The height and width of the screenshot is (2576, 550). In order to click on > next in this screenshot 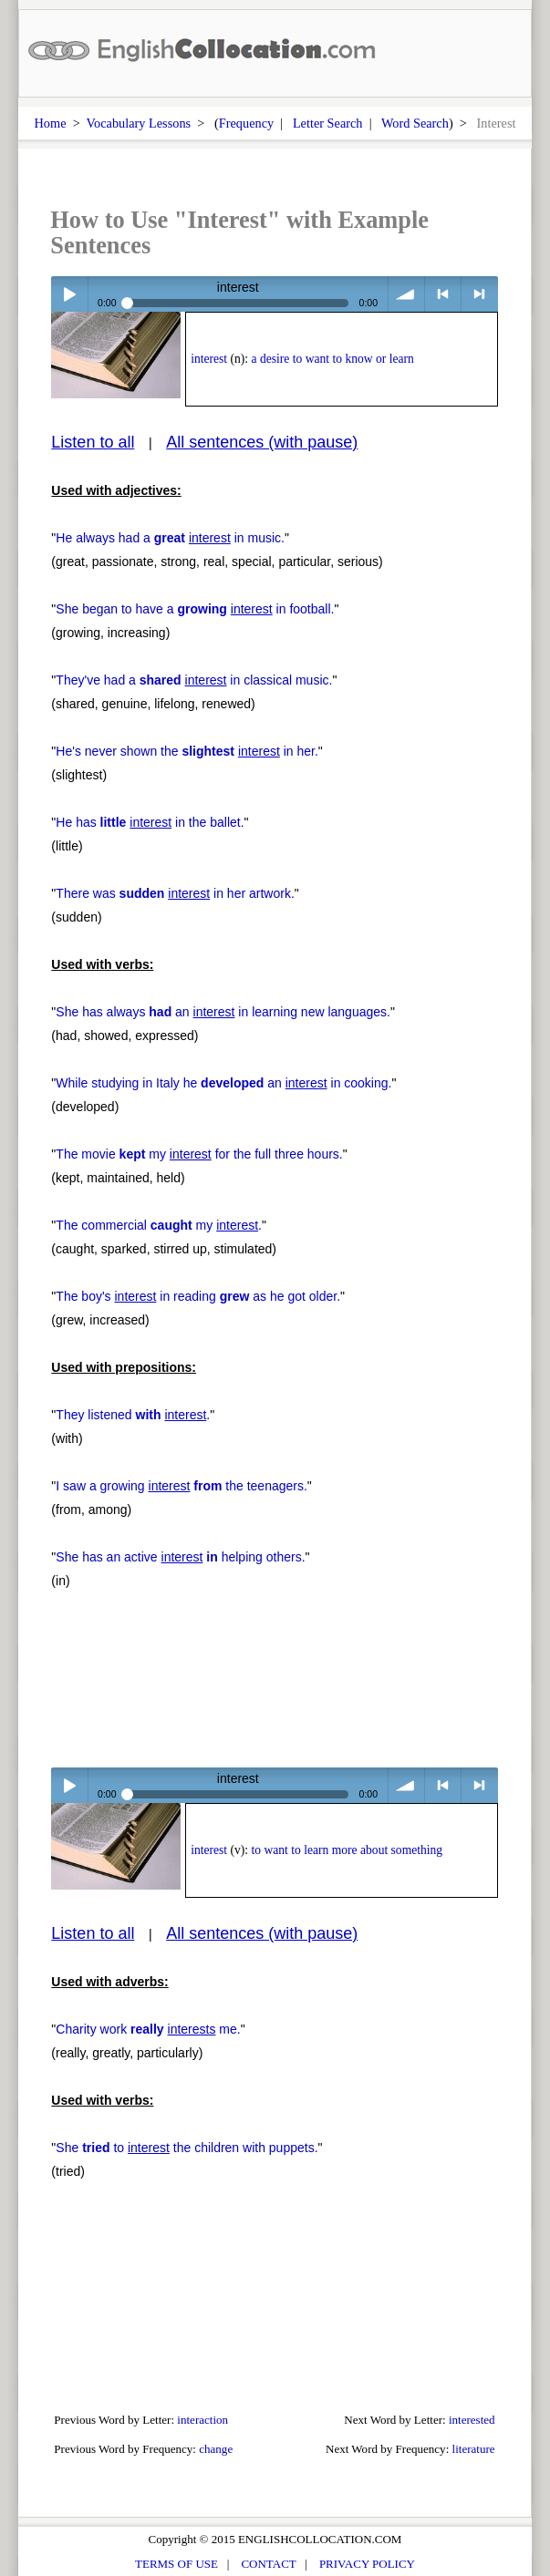, I will do `click(479, 294)`.